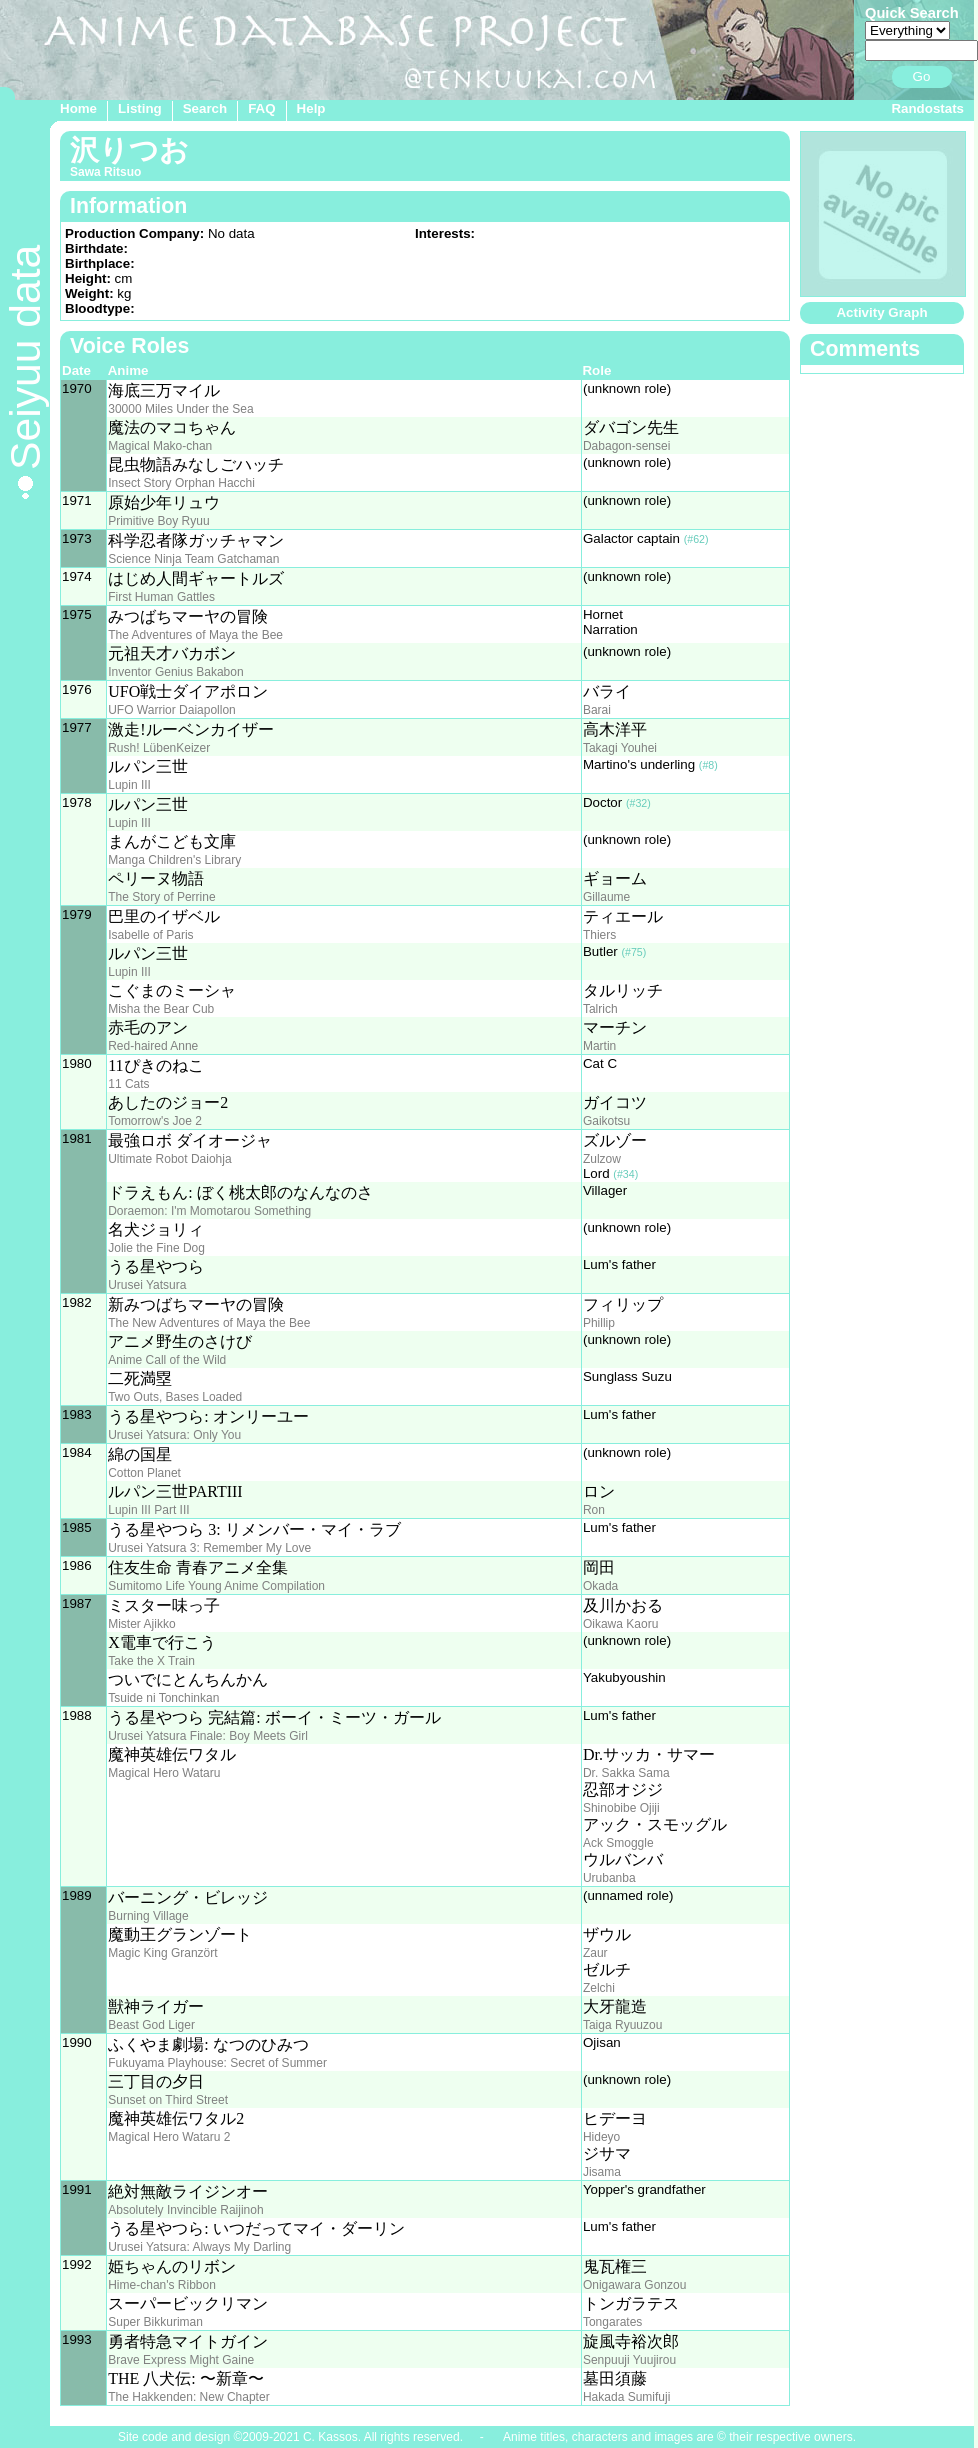  I want to click on Gaikotsu, so click(606, 1121).